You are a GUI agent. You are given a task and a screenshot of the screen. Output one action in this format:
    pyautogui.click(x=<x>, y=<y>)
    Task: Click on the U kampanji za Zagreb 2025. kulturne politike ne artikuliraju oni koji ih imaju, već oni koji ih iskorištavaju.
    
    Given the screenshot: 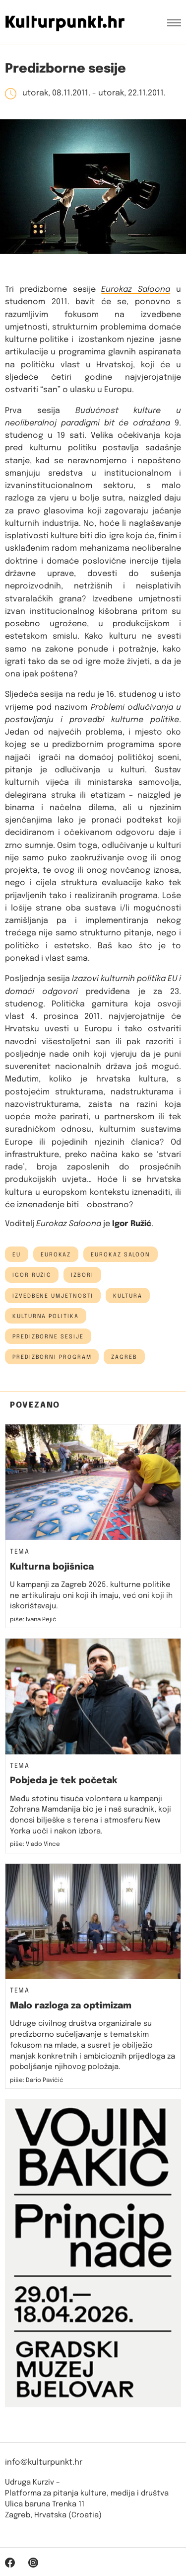 What is the action you would take?
    pyautogui.click(x=91, y=1596)
    